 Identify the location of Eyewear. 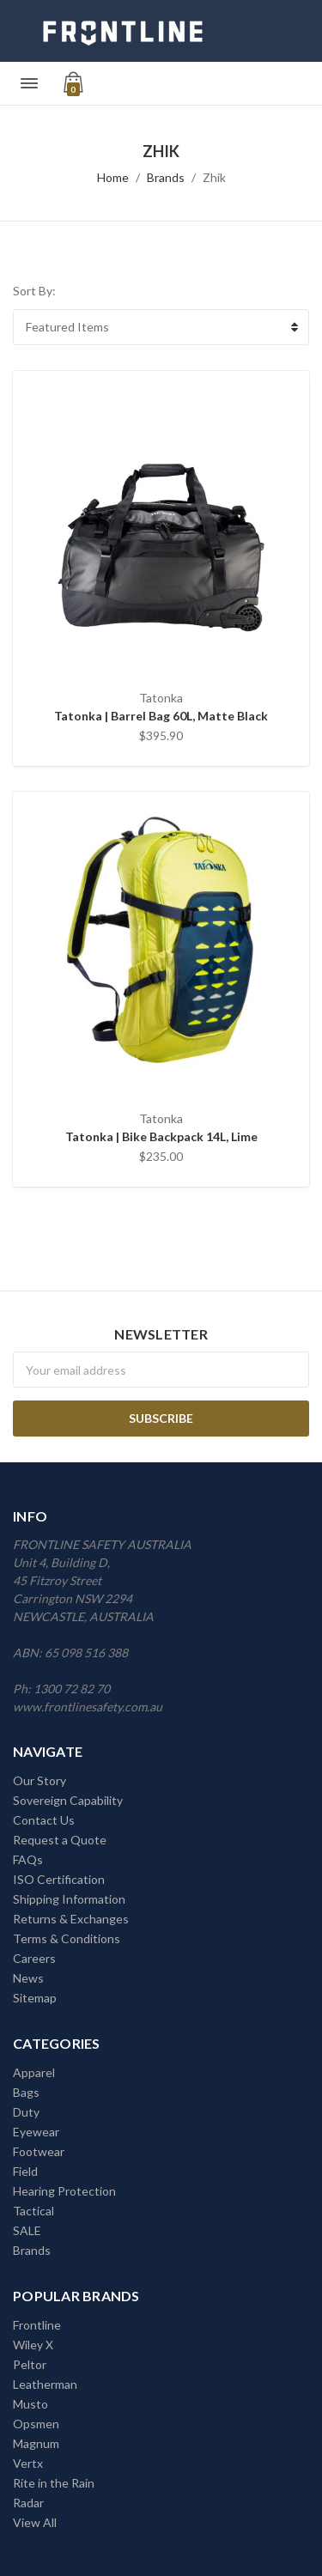
(36, 2131).